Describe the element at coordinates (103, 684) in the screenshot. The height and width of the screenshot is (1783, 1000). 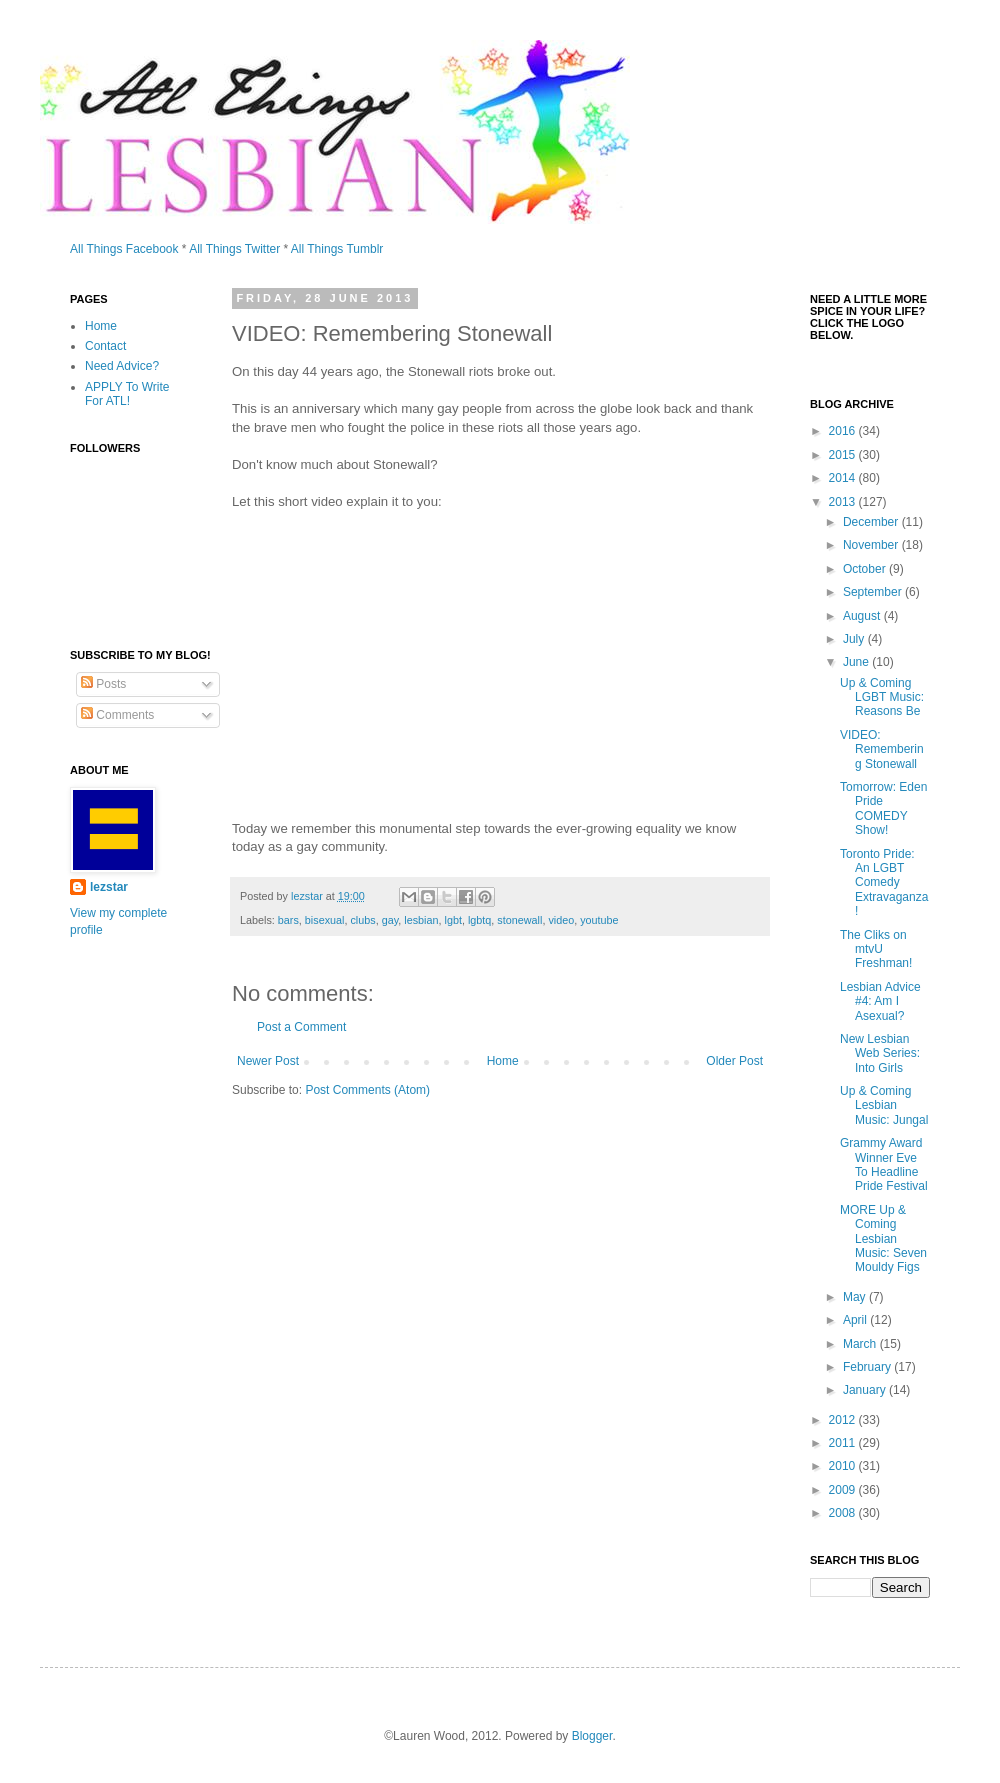
I see `Posts` at that location.